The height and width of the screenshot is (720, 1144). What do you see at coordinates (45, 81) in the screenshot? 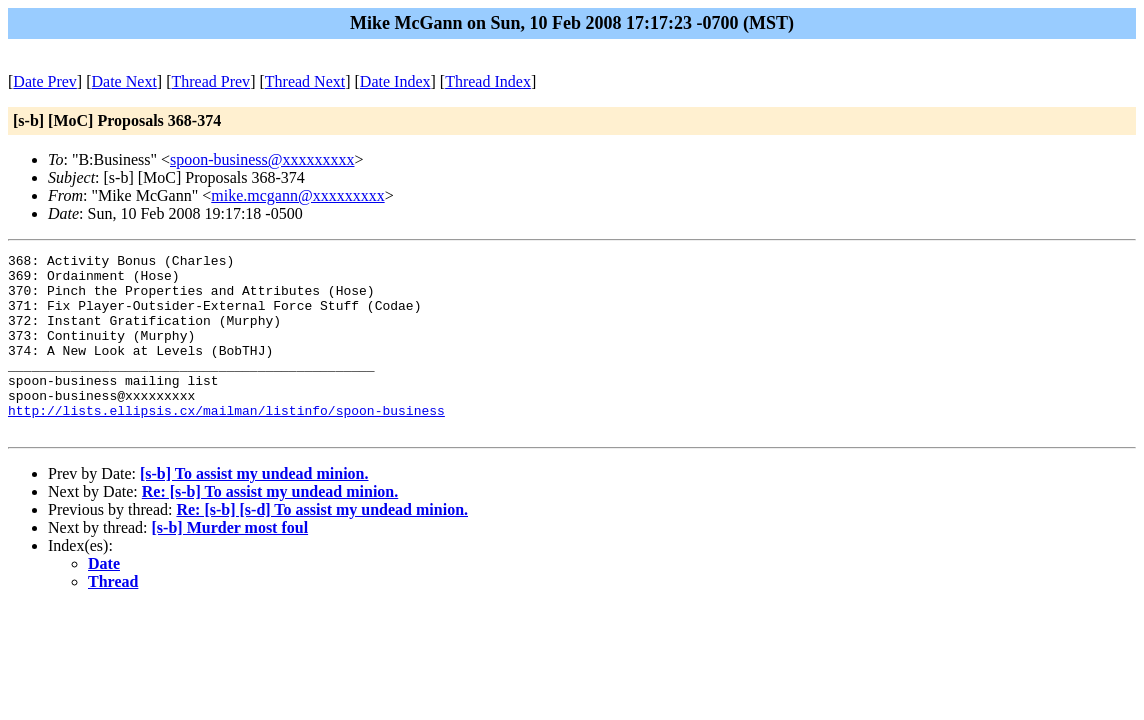
I see `Date Prev` at bounding box center [45, 81].